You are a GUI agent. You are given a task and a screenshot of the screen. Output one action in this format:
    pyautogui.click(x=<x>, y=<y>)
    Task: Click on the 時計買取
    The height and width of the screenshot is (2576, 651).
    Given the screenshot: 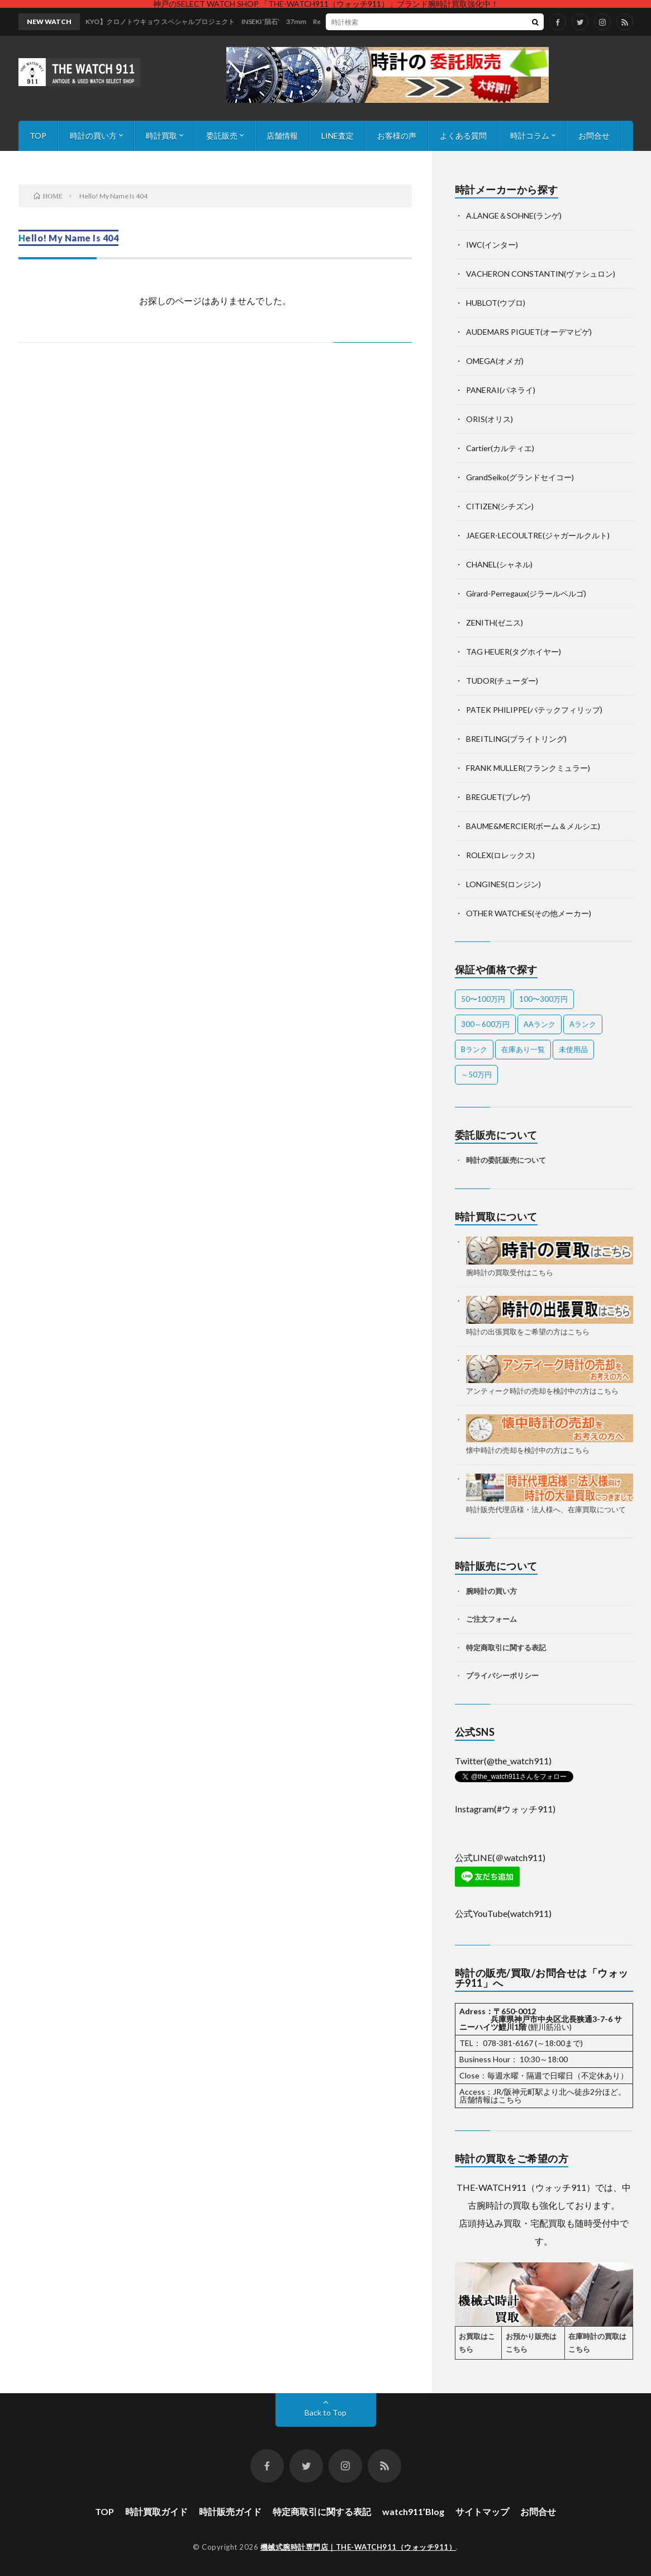 What is the action you would take?
    pyautogui.click(x=161, y=135)
    